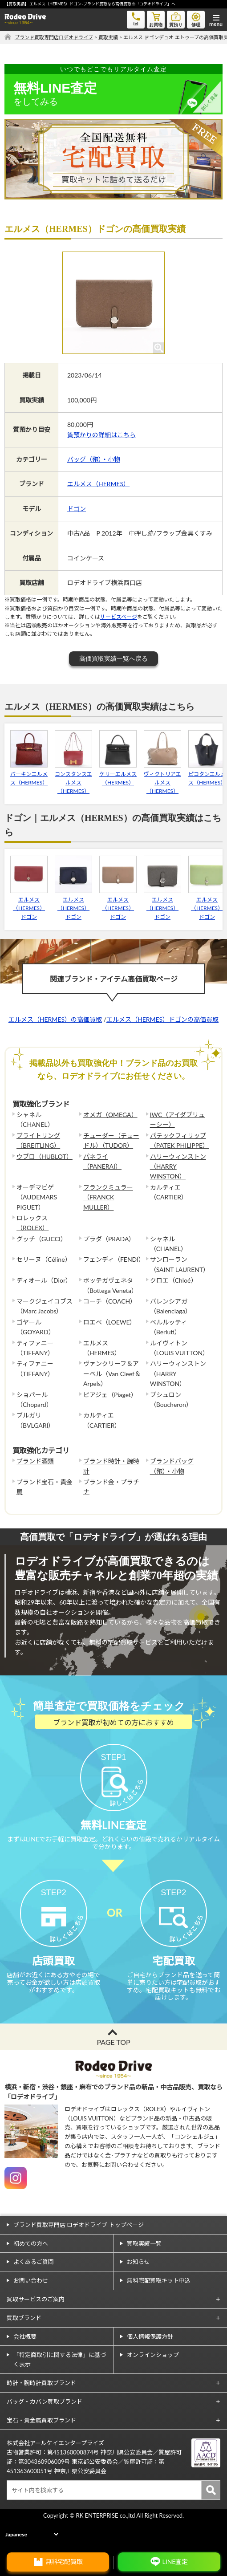 Image resolution: width=227 pixels, height=2576 pixels. What do you see at coordinates (36, 2328) in the screenshot?
I see `買取サービスのご案内` at bounding box center [36, 2328].